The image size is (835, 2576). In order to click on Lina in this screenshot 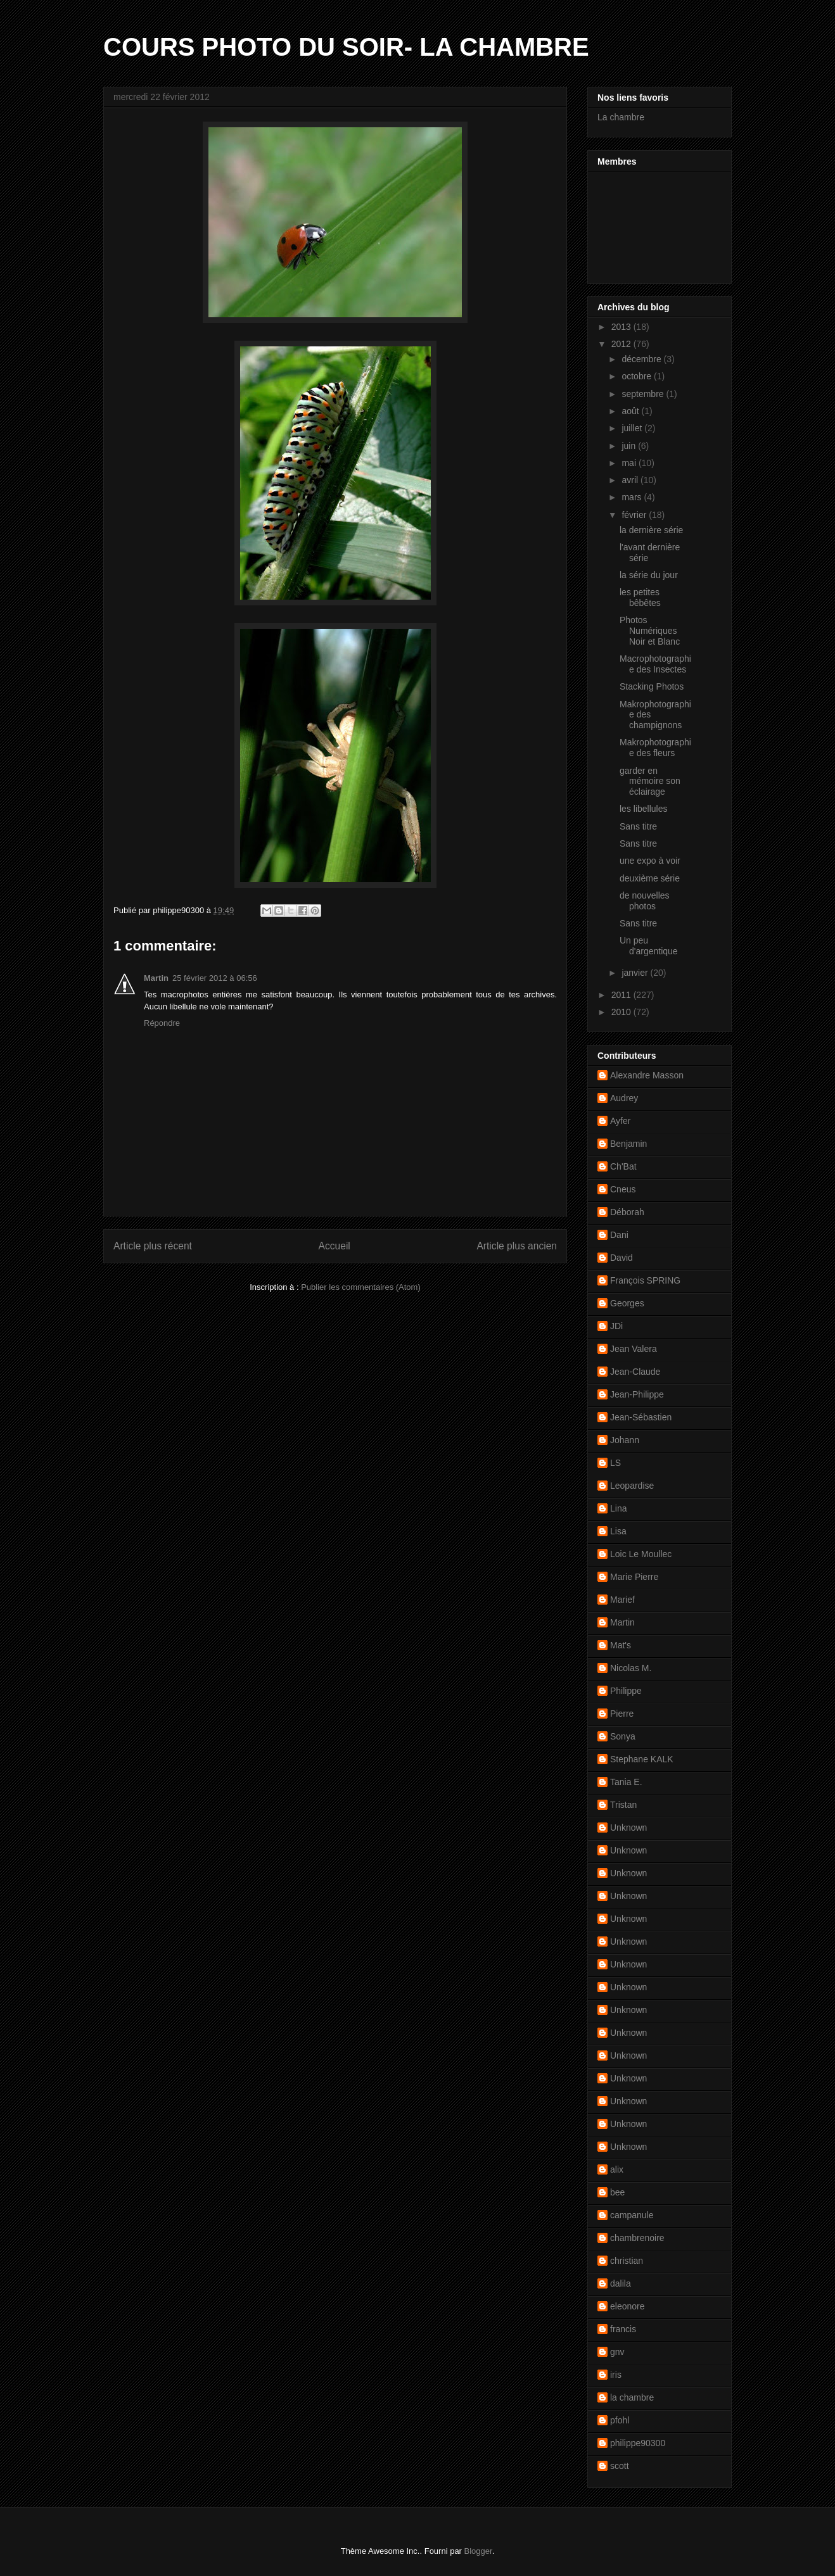, I will do `click(618, 1508)`.